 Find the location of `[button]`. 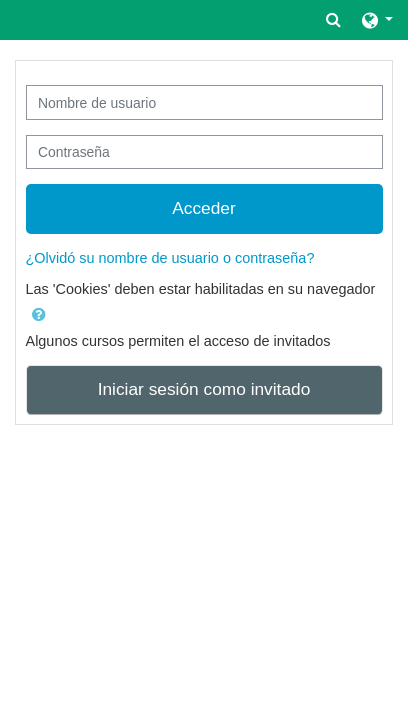

[button] is located at coordinates (333, 20).